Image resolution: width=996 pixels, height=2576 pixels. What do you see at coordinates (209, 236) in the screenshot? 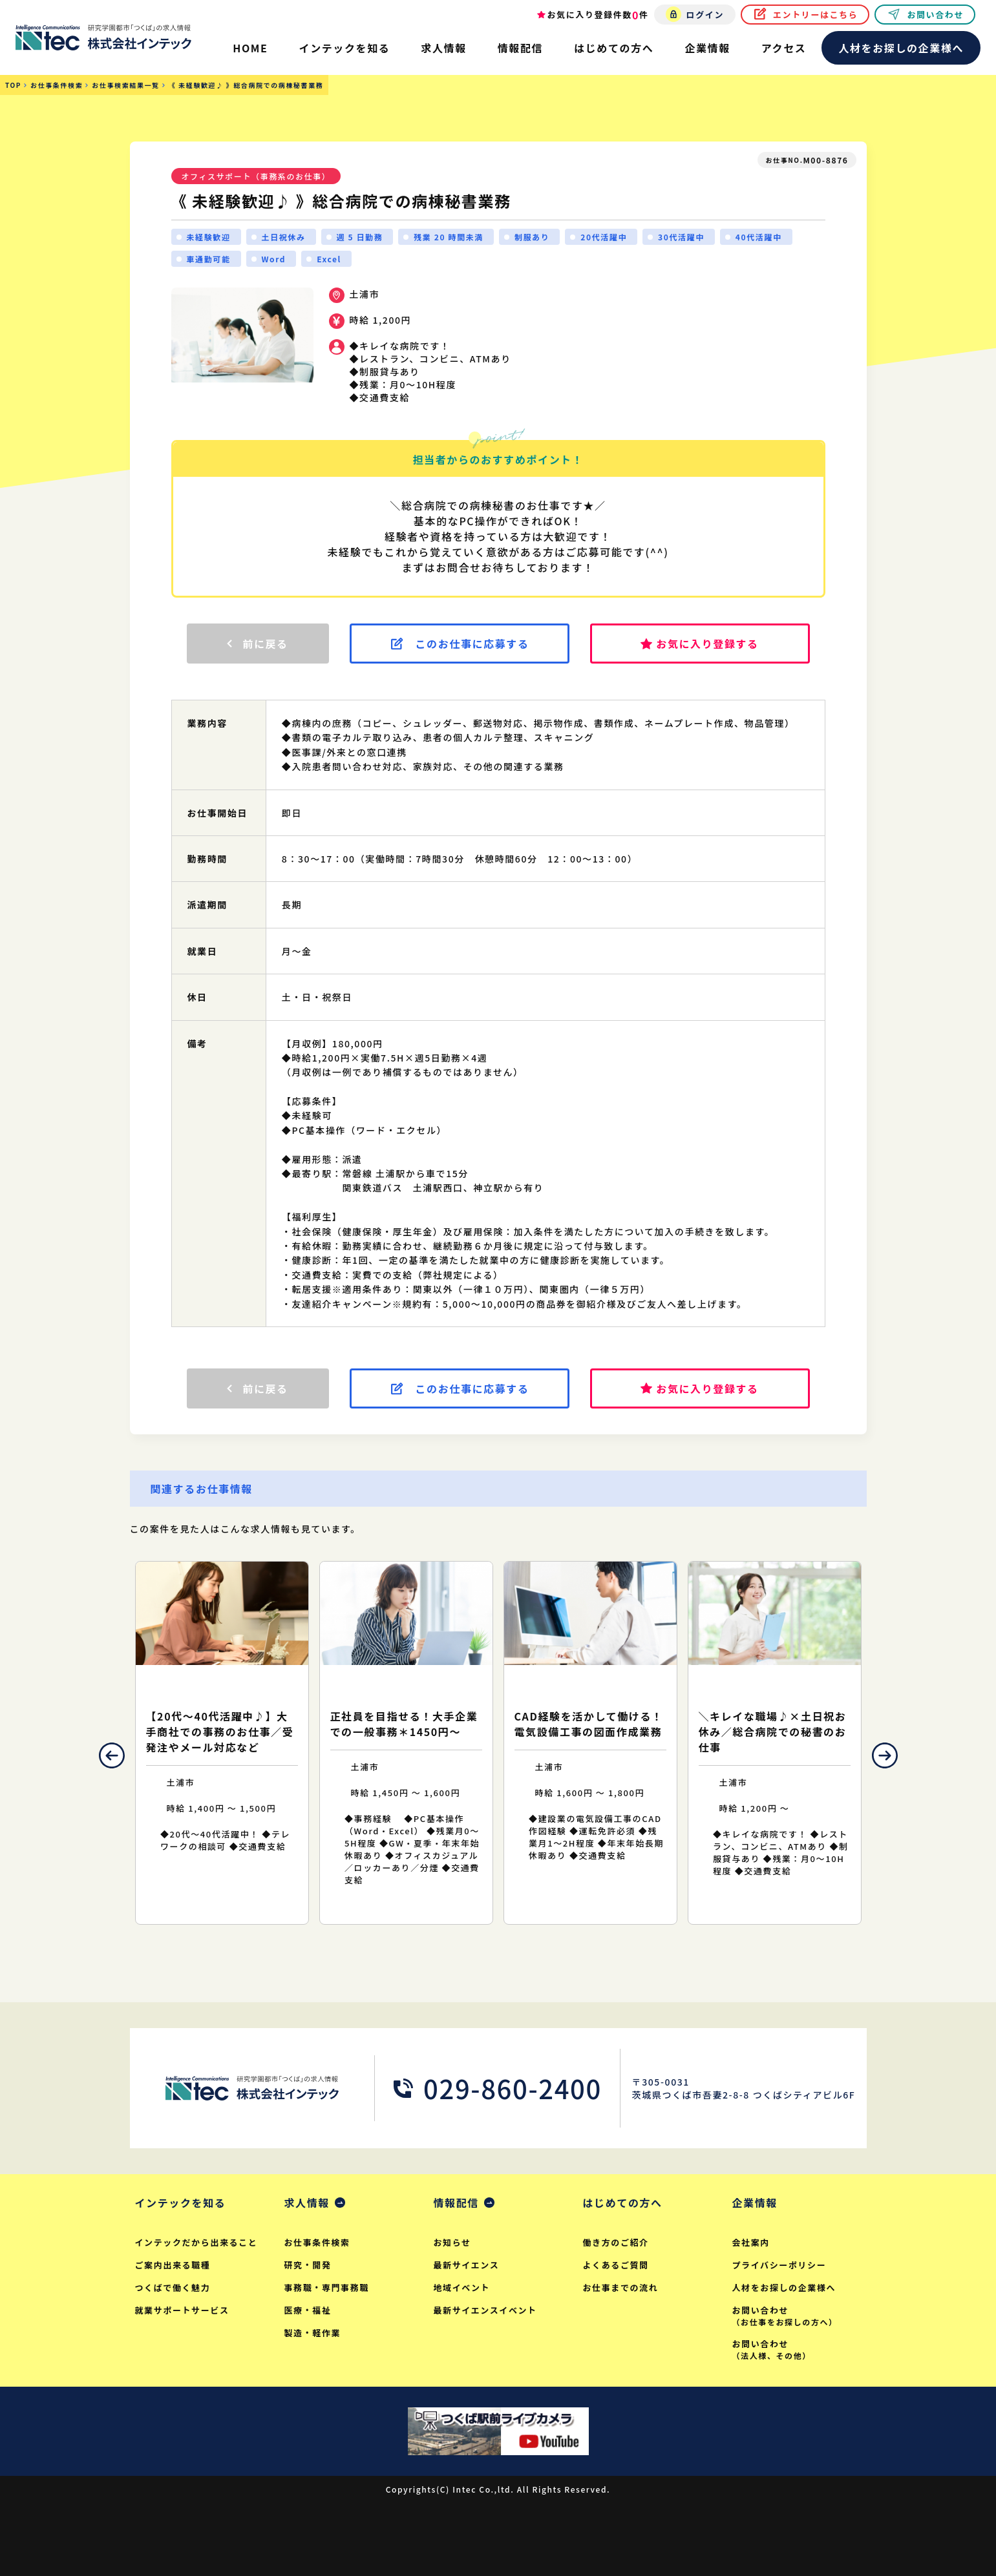
I see `未経験歓迎` at bounding box center [209, 236].